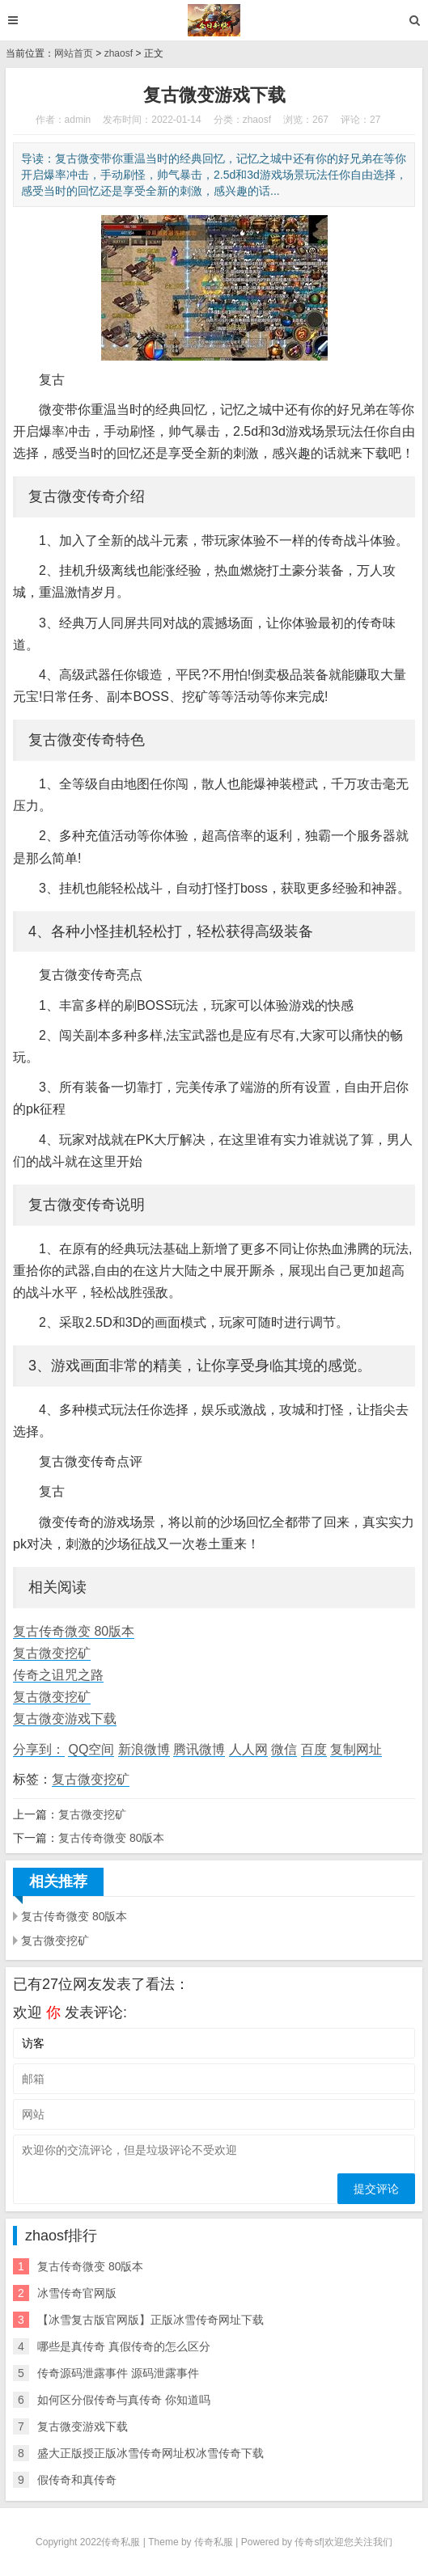  Describe the element at coordinates (73, 1631) in the screenshot. I see `复古传奇微变 80版本` at that location.